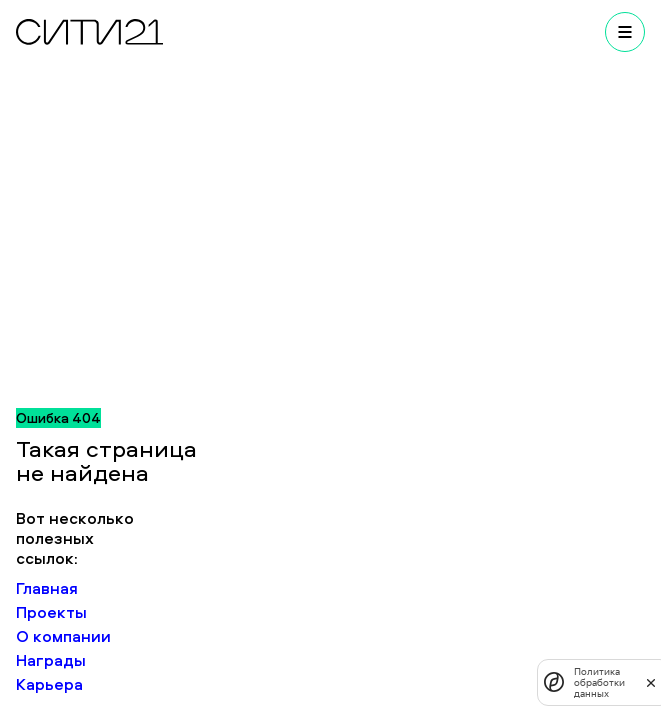 The image size is (661, 720). Describe the element at coordinates (49, 684) in the screenshot. I see `Карьера` at that location.